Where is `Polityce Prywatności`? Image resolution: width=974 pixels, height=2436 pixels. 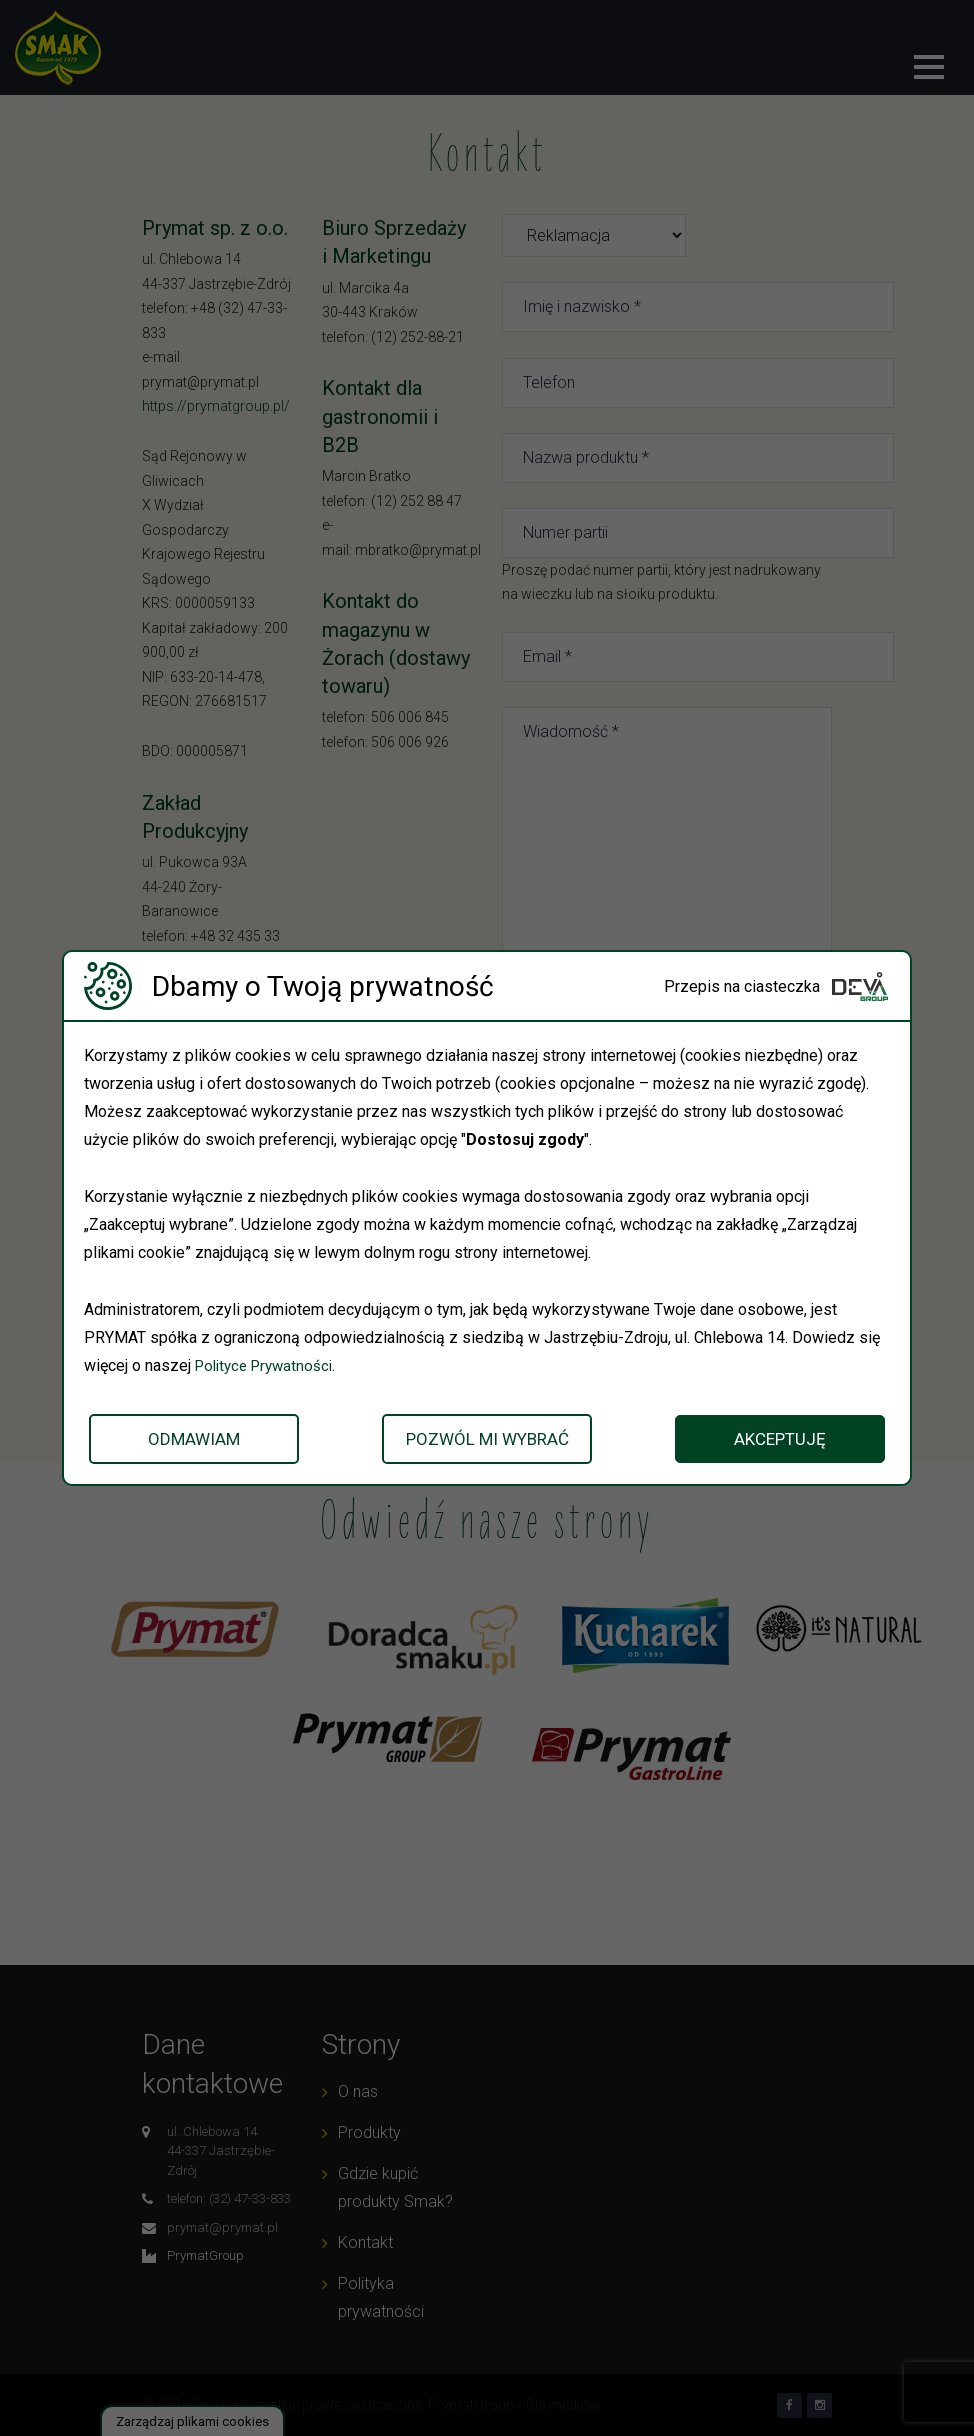 Polityce Prywatności is located at coordinates (269, 1365).